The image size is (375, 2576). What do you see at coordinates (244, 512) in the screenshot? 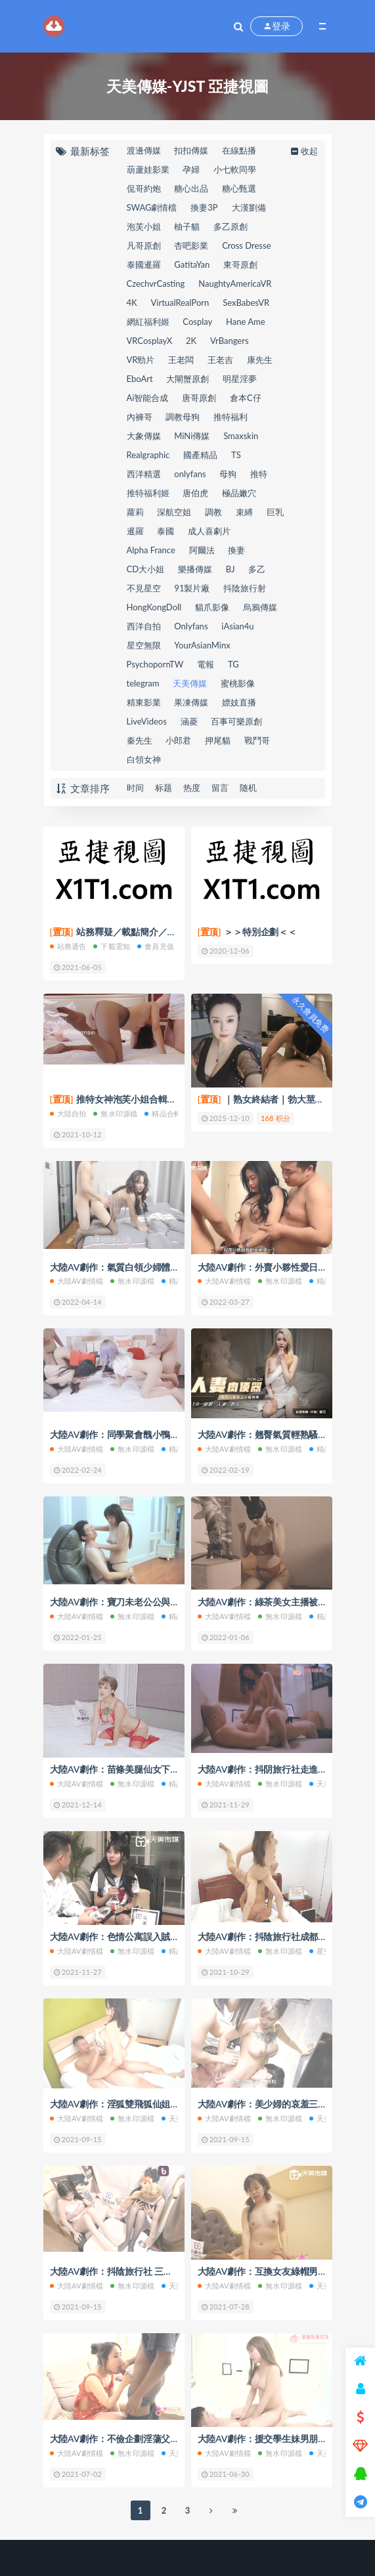
I see `束縛` at bounding box center [244, 512].